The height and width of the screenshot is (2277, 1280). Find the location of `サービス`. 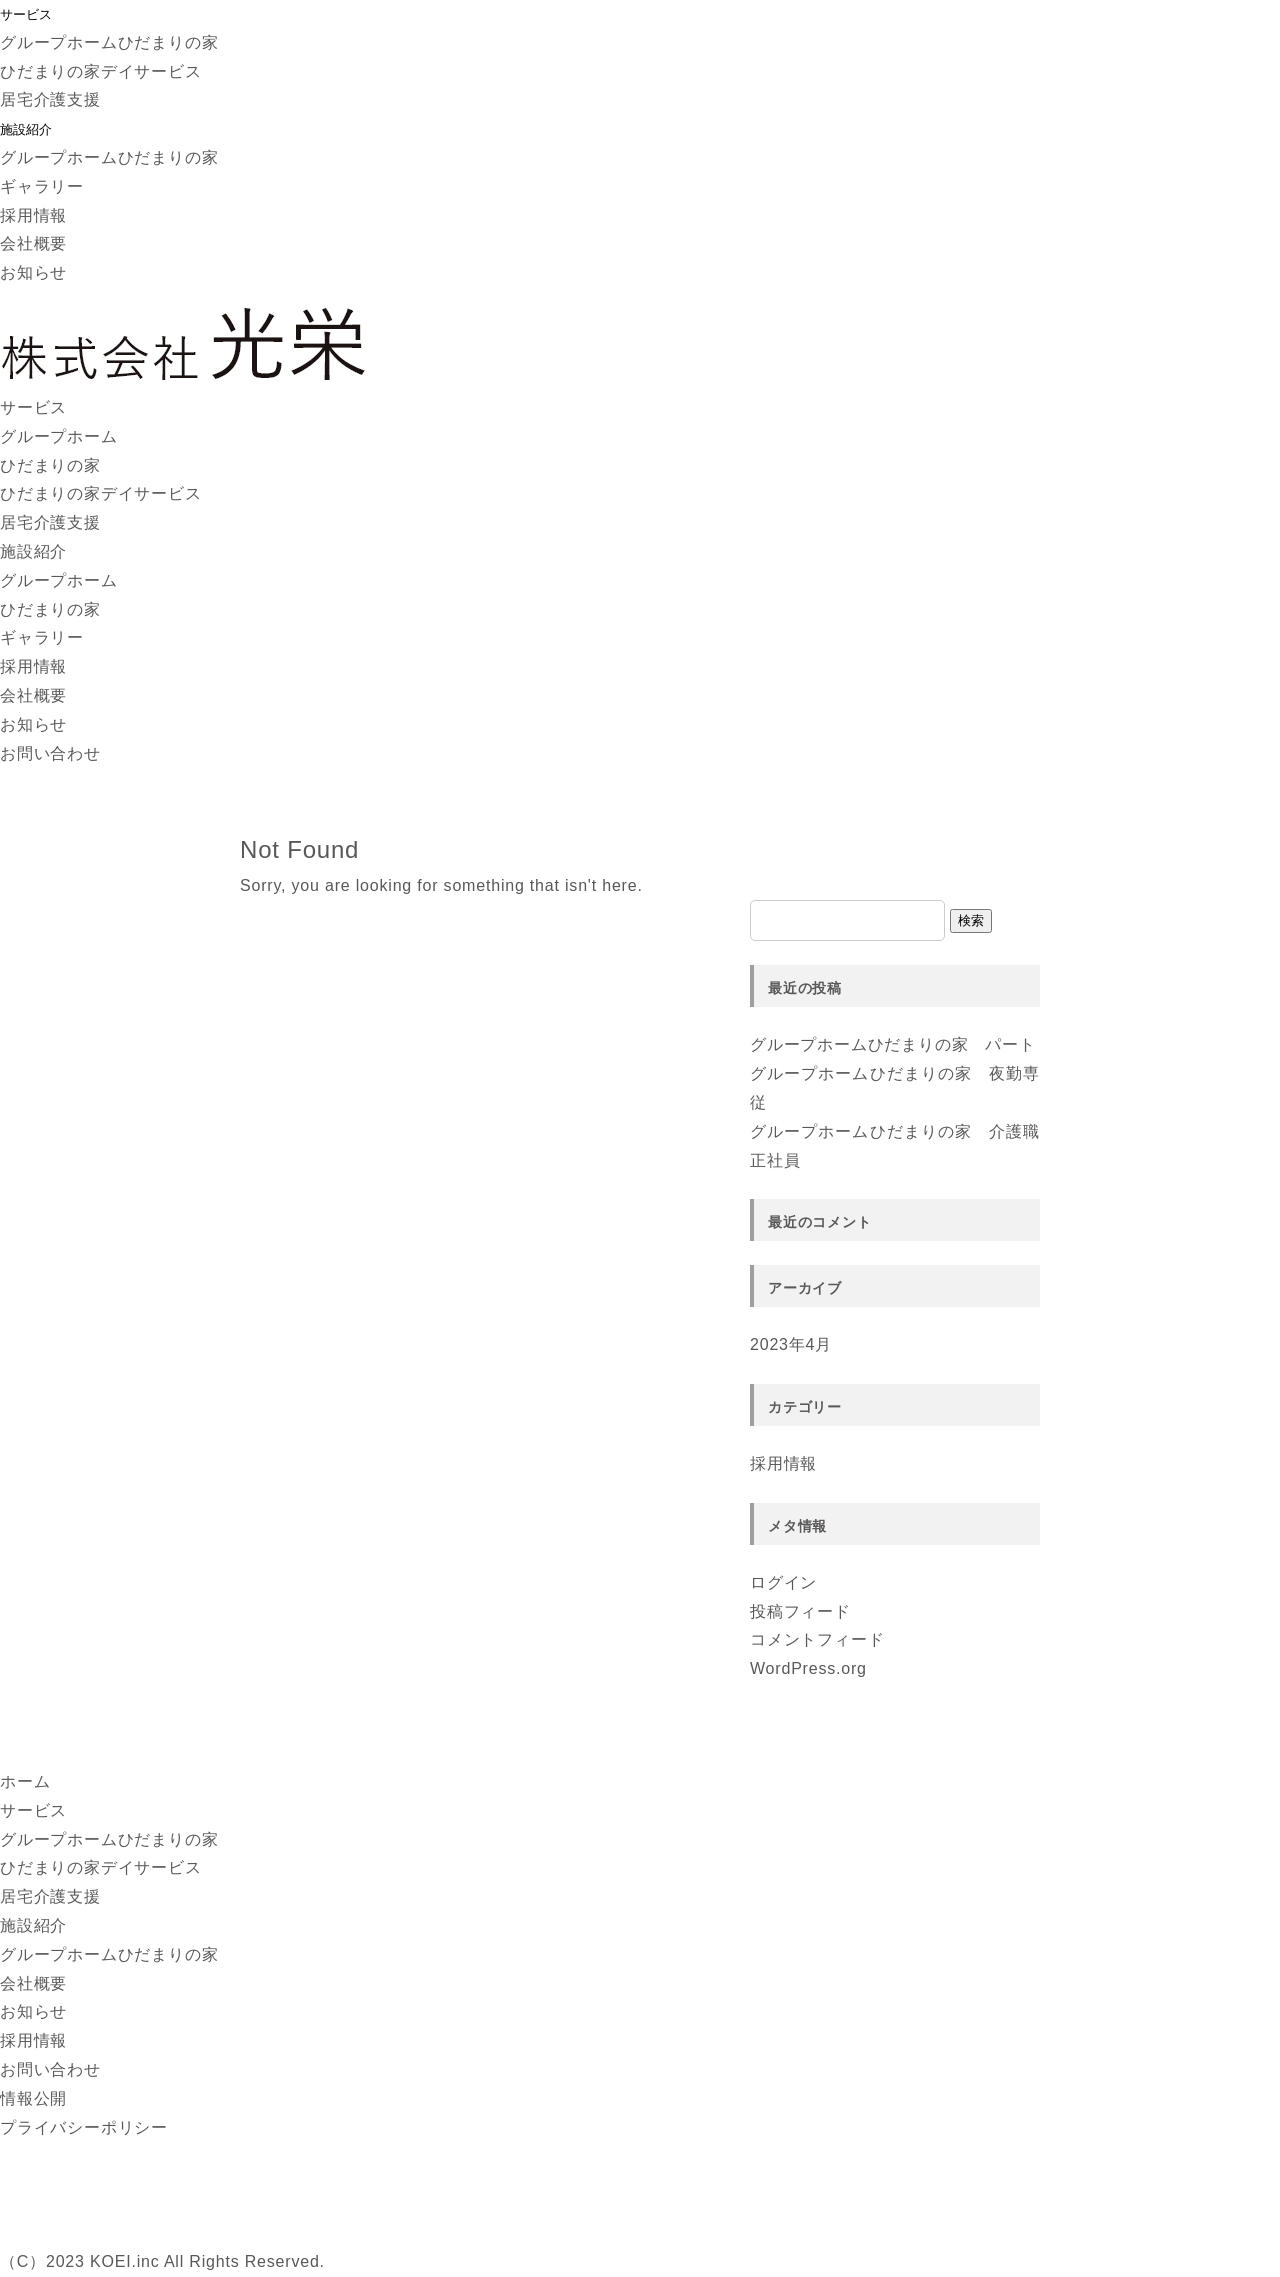

サービス is located at coordinates (26, 14).